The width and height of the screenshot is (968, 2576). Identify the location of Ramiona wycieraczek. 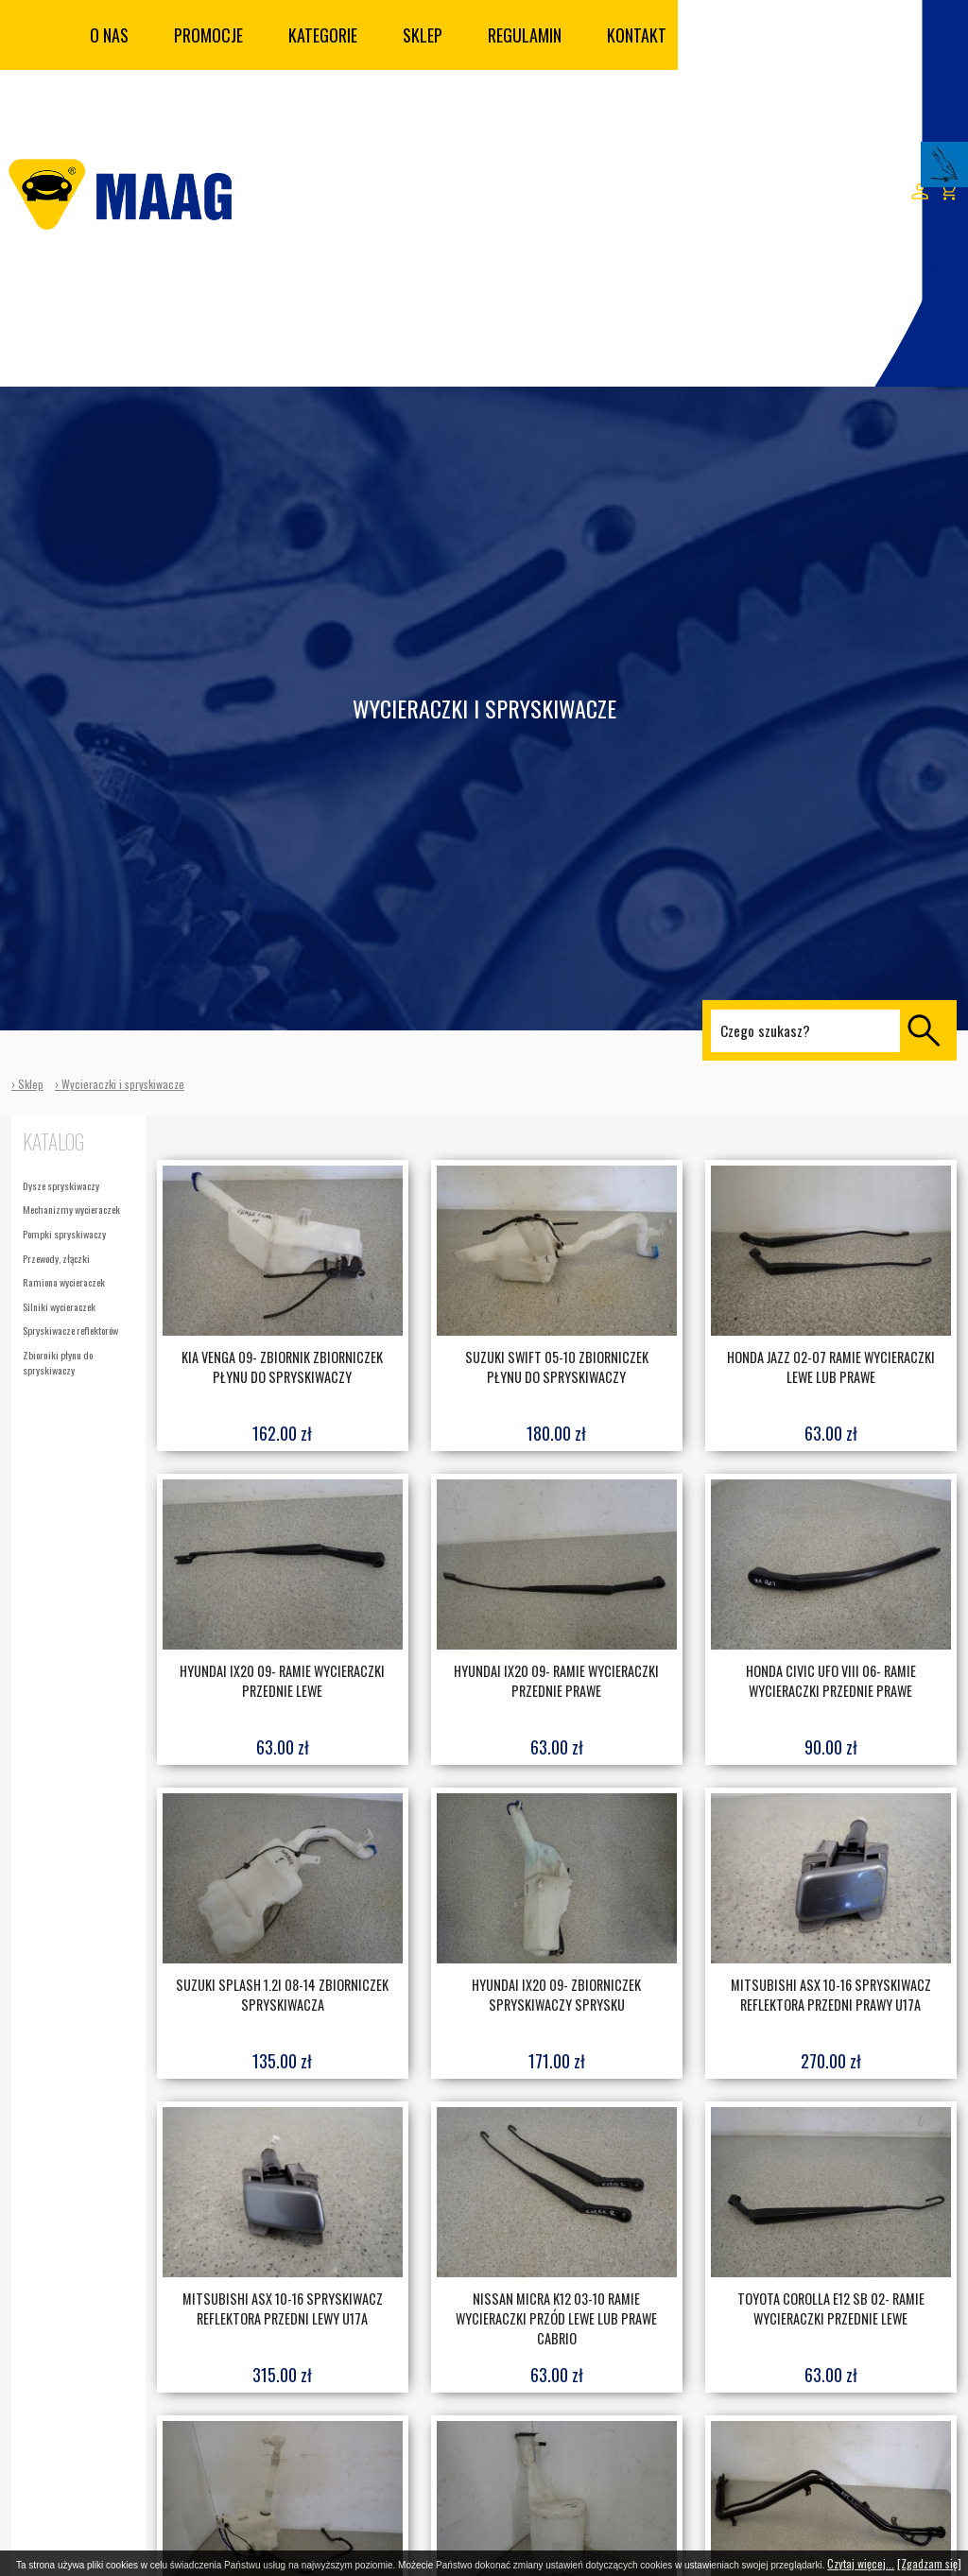
(64, 1281).